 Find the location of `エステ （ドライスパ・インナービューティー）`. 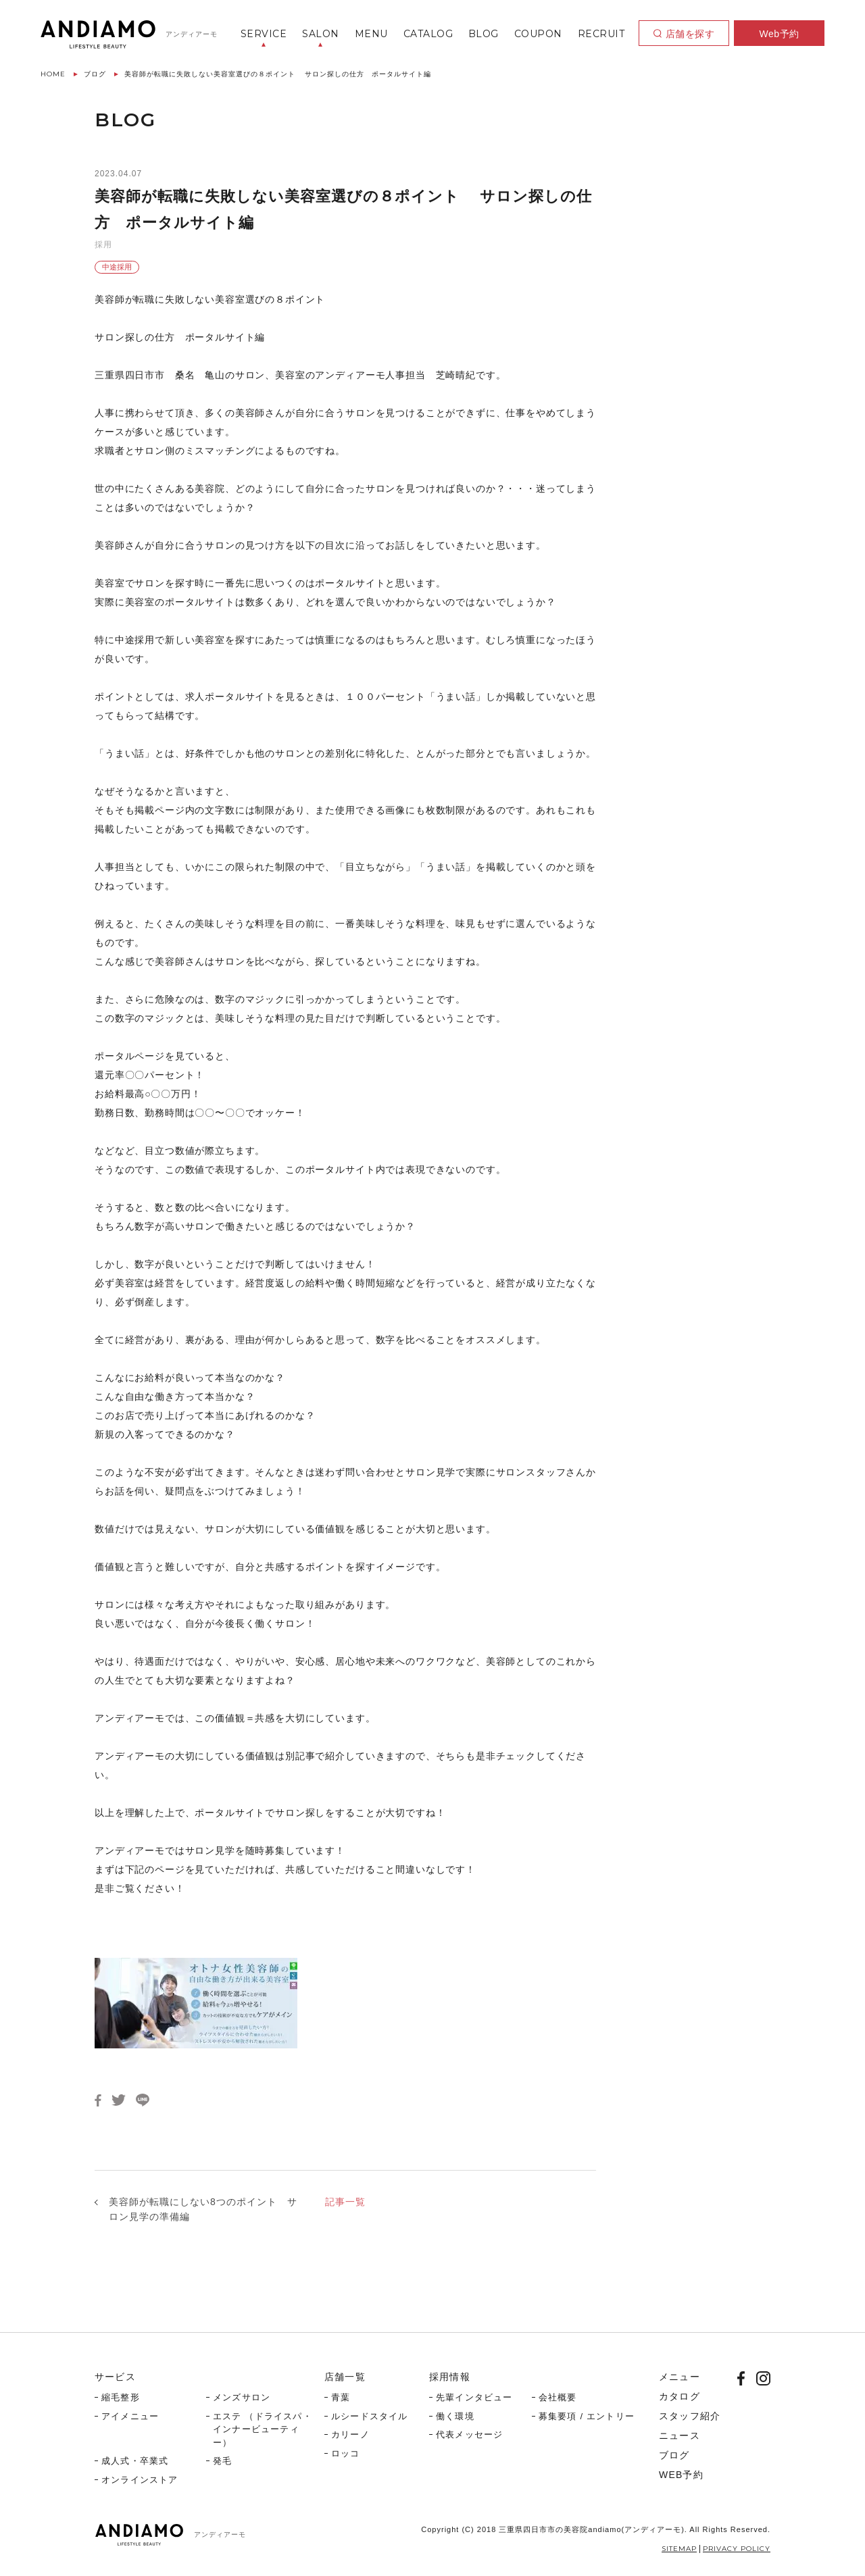

エステ （ドライスパ・インナービューティー） is located at coordinates (262, 2429).